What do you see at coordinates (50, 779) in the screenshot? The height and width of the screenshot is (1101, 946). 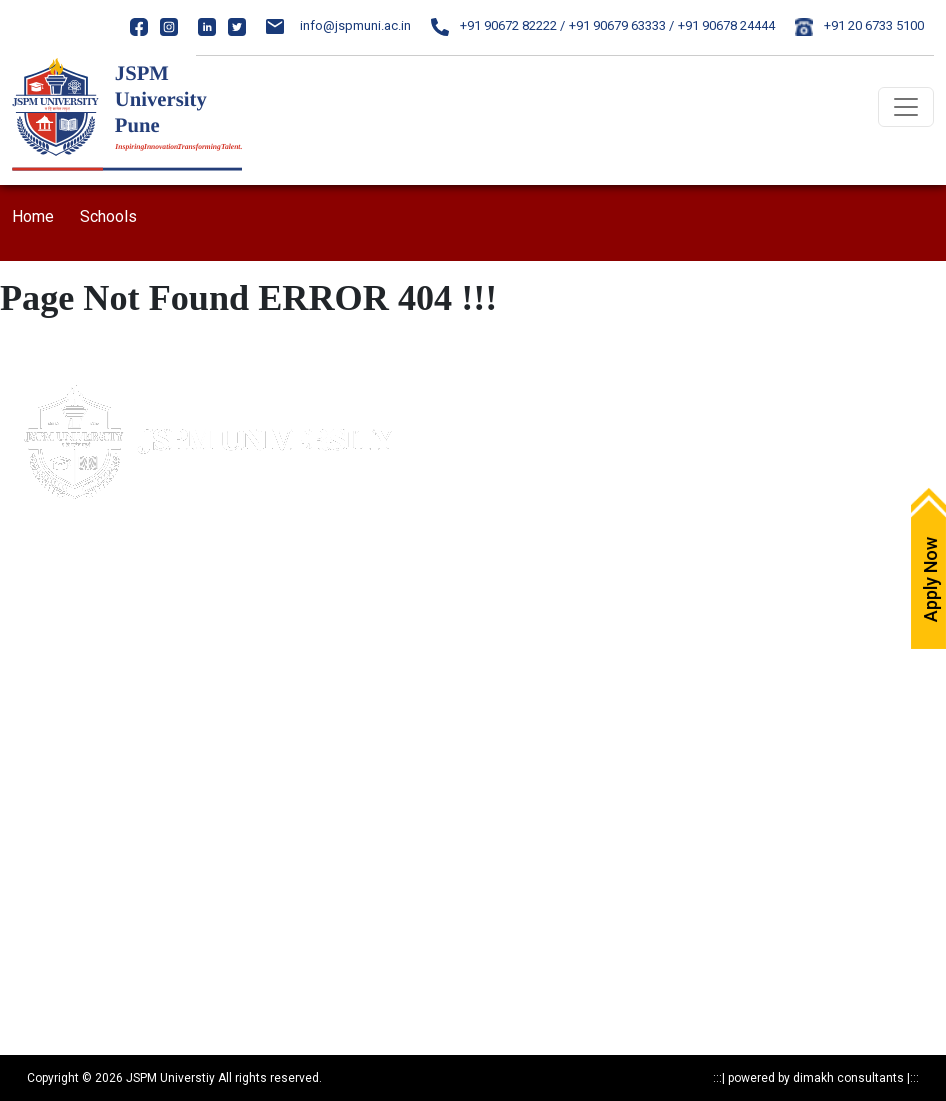 I see `Privacy Policy` at bounding box center [50, 779].